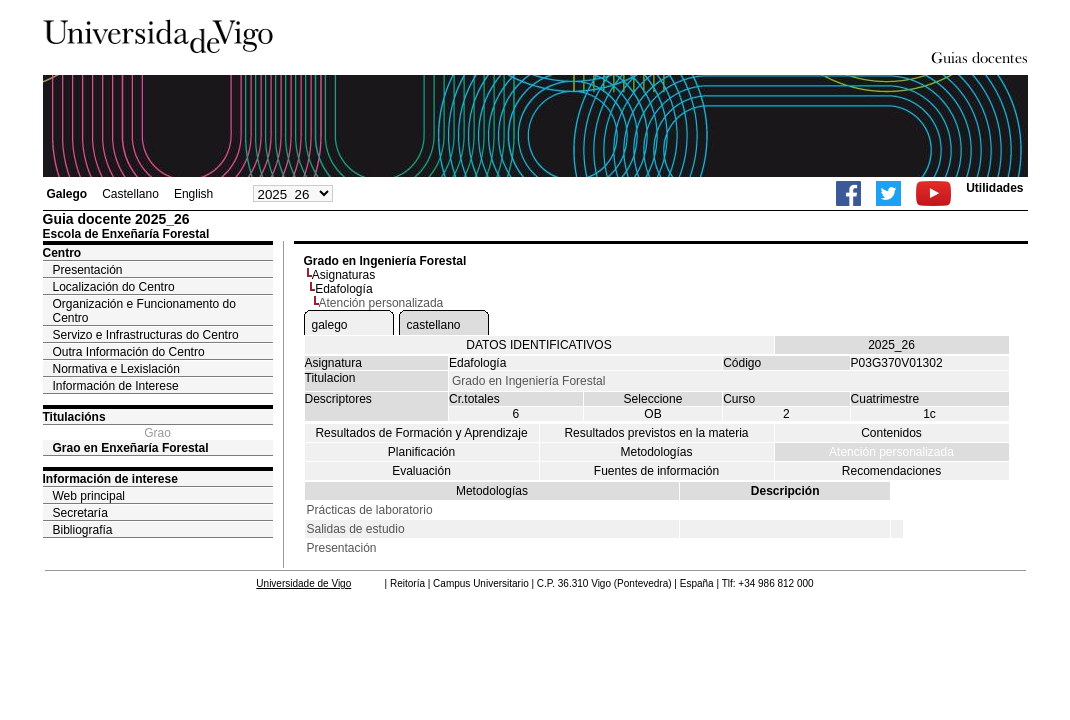 Image resolution: width=1070 pixels, height=720 pixels. Describe the element at coordinates (62, 253) in the screenshot. I see `Centro` at that location.